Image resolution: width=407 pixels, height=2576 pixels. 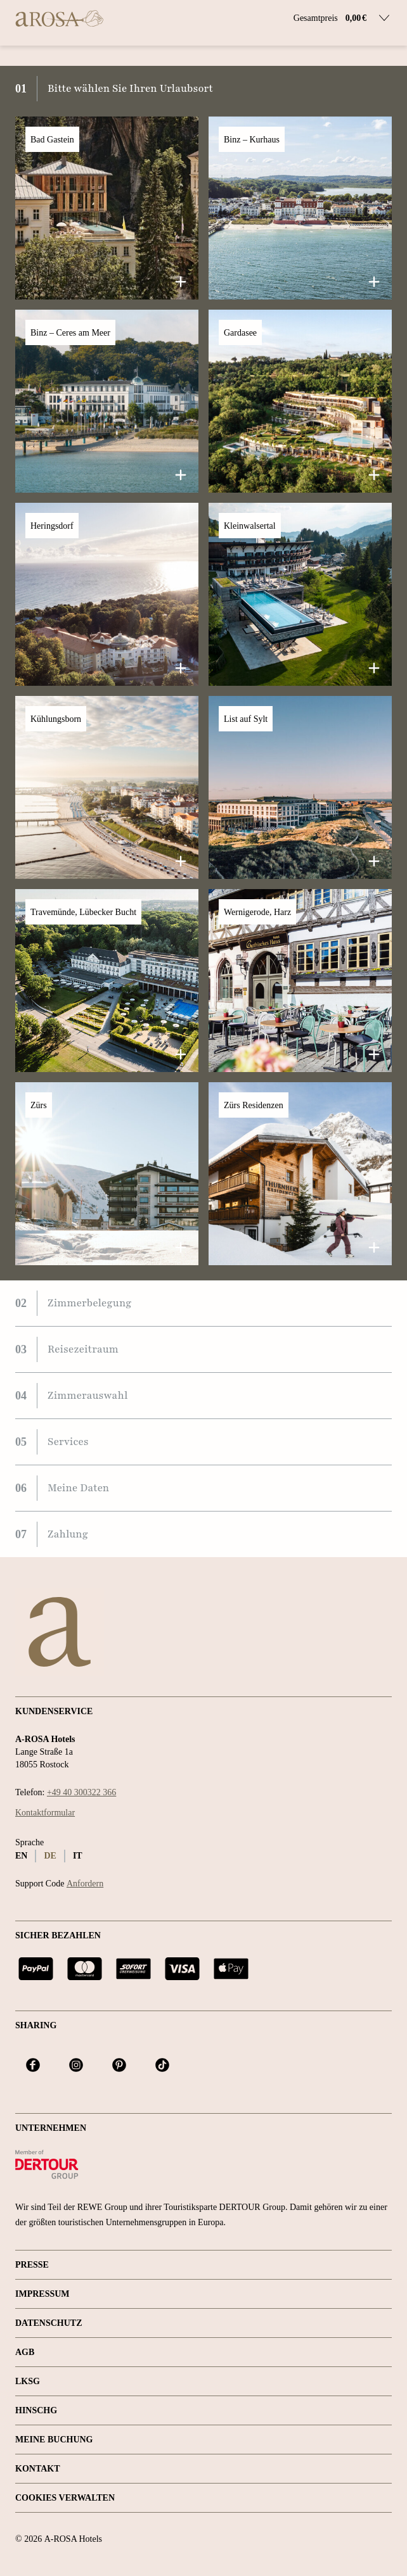 What do you see at coordinates (21, 1855) in the screenshot?
I see `en` at bounding box center [21, 1855].